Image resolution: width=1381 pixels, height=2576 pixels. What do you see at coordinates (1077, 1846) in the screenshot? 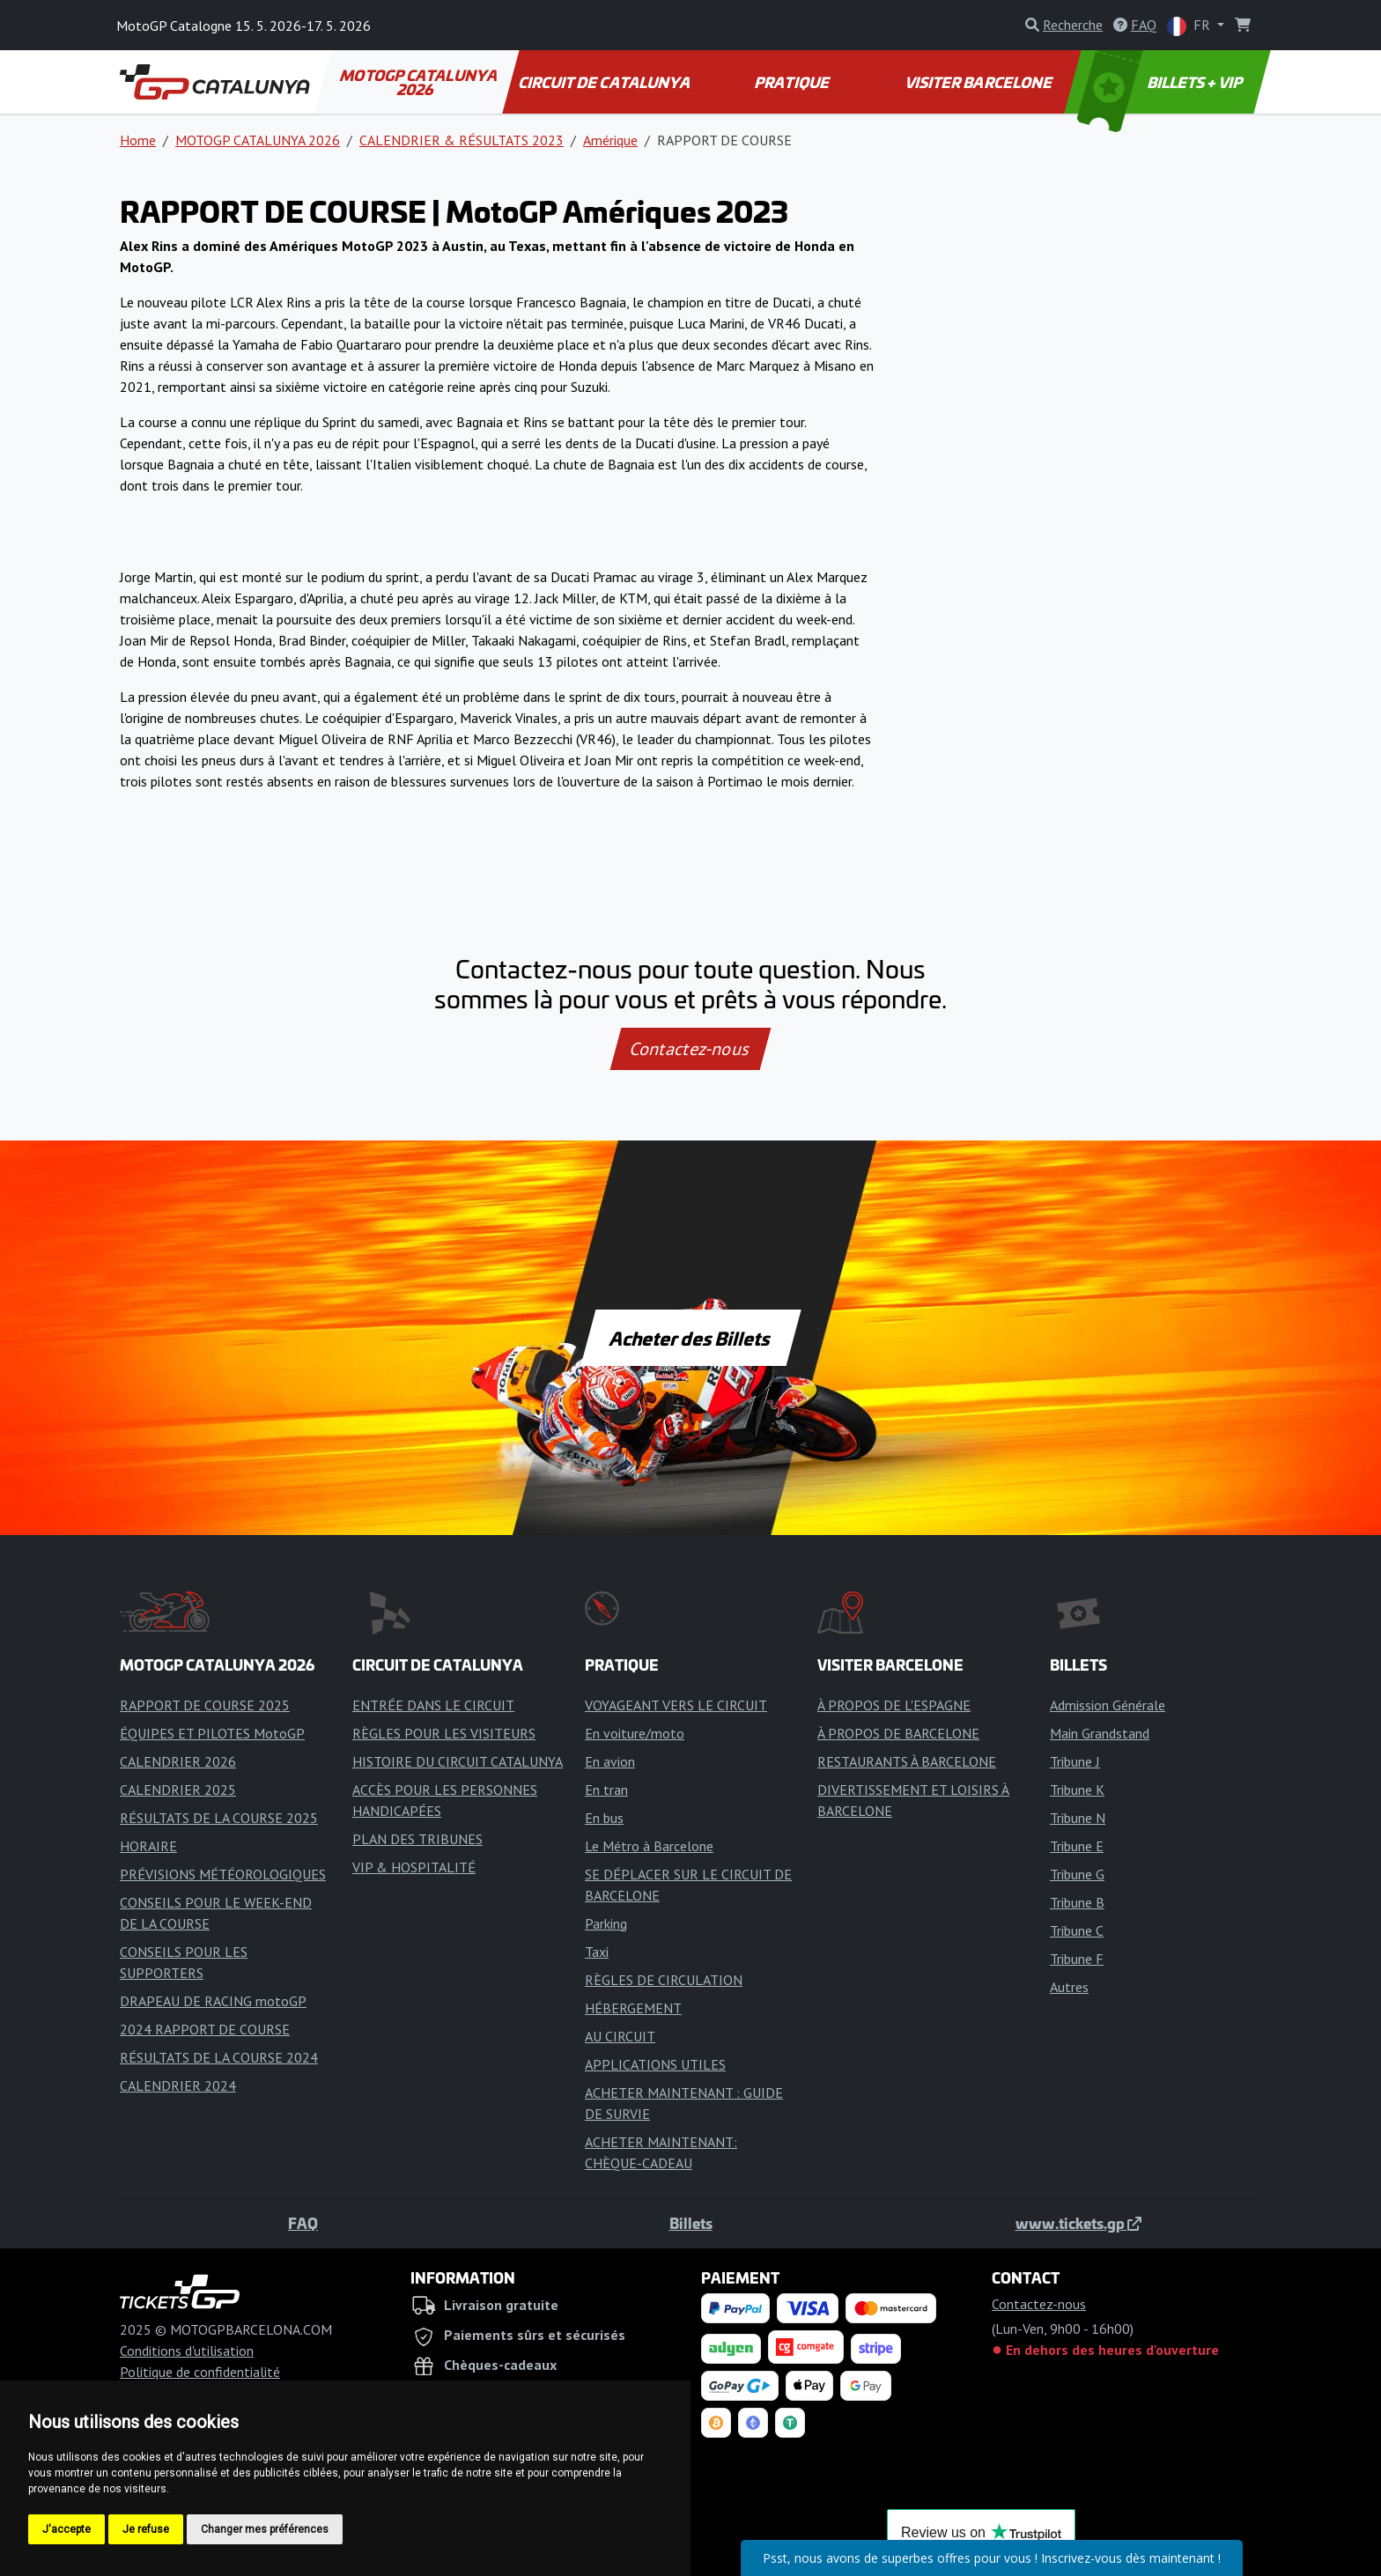
I see `Tribune E` at bounding box center [1077, 1846].